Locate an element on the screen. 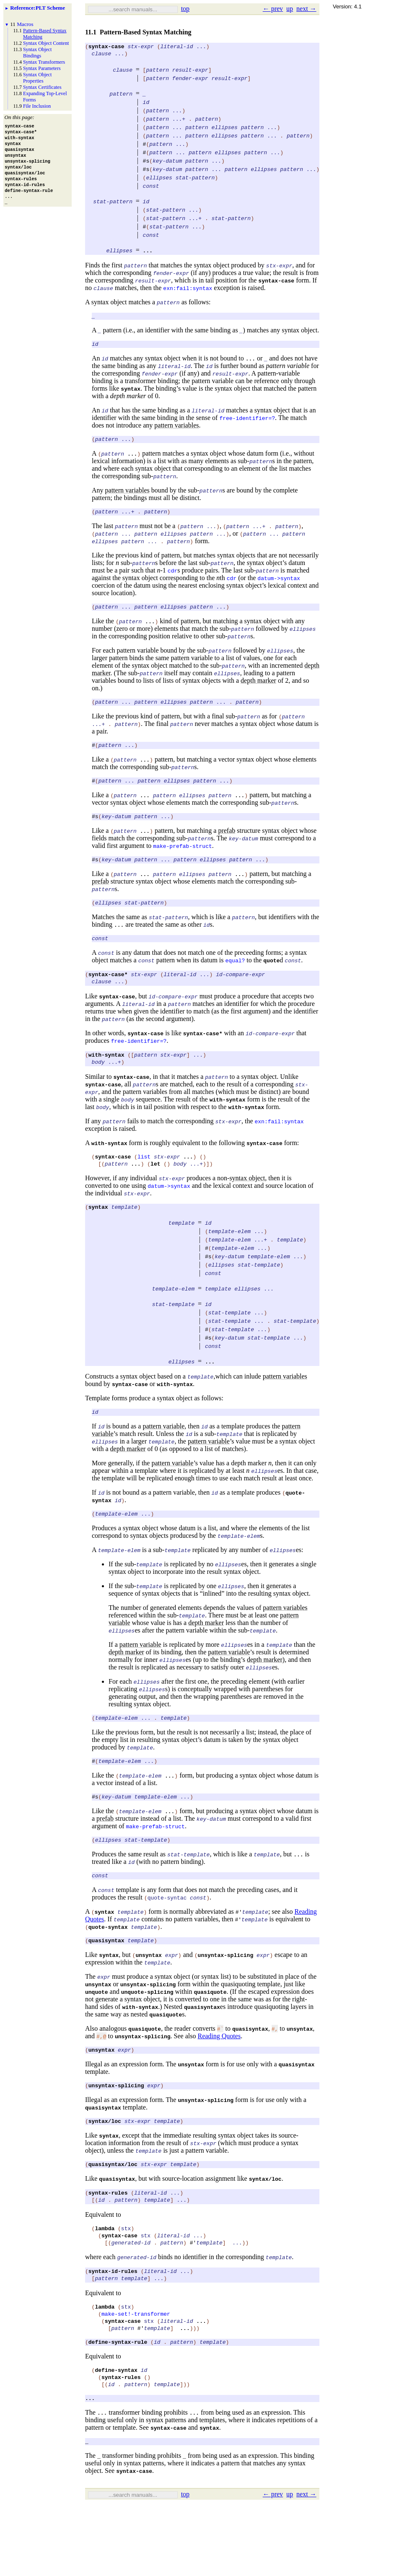 The width and height of the screenshot is (420, 2576). cdr is located at coordinates (172, 583).